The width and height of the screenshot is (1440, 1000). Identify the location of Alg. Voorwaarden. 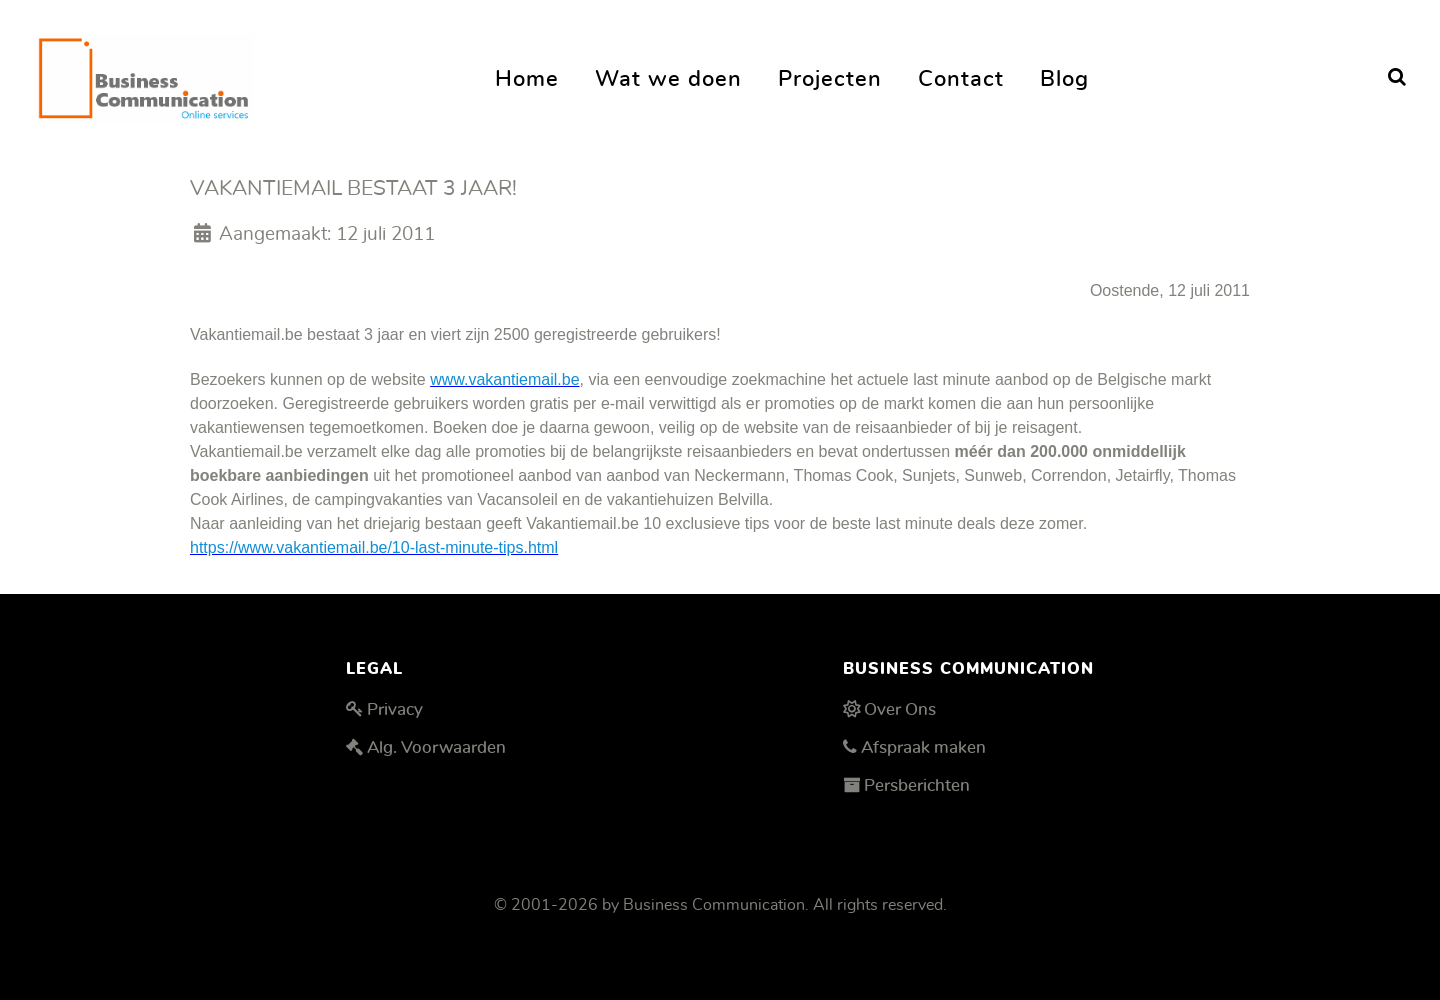
(436, 747).